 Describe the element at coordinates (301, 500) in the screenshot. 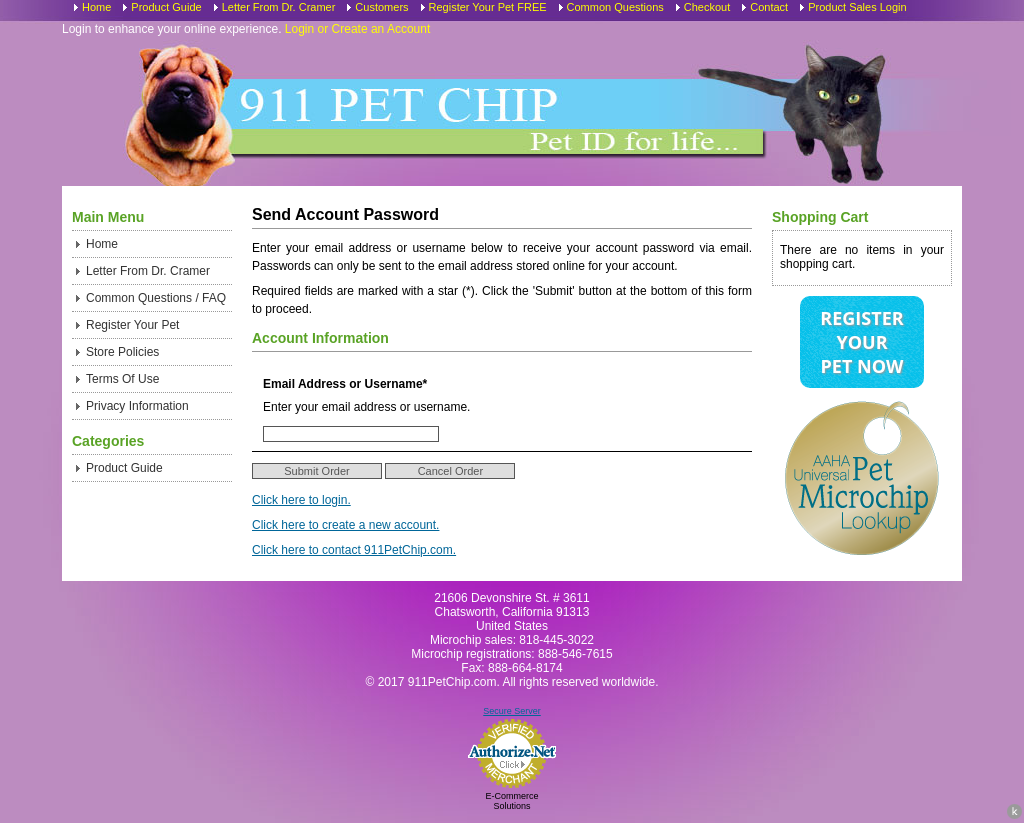

I see `Click here to login.` at that location.